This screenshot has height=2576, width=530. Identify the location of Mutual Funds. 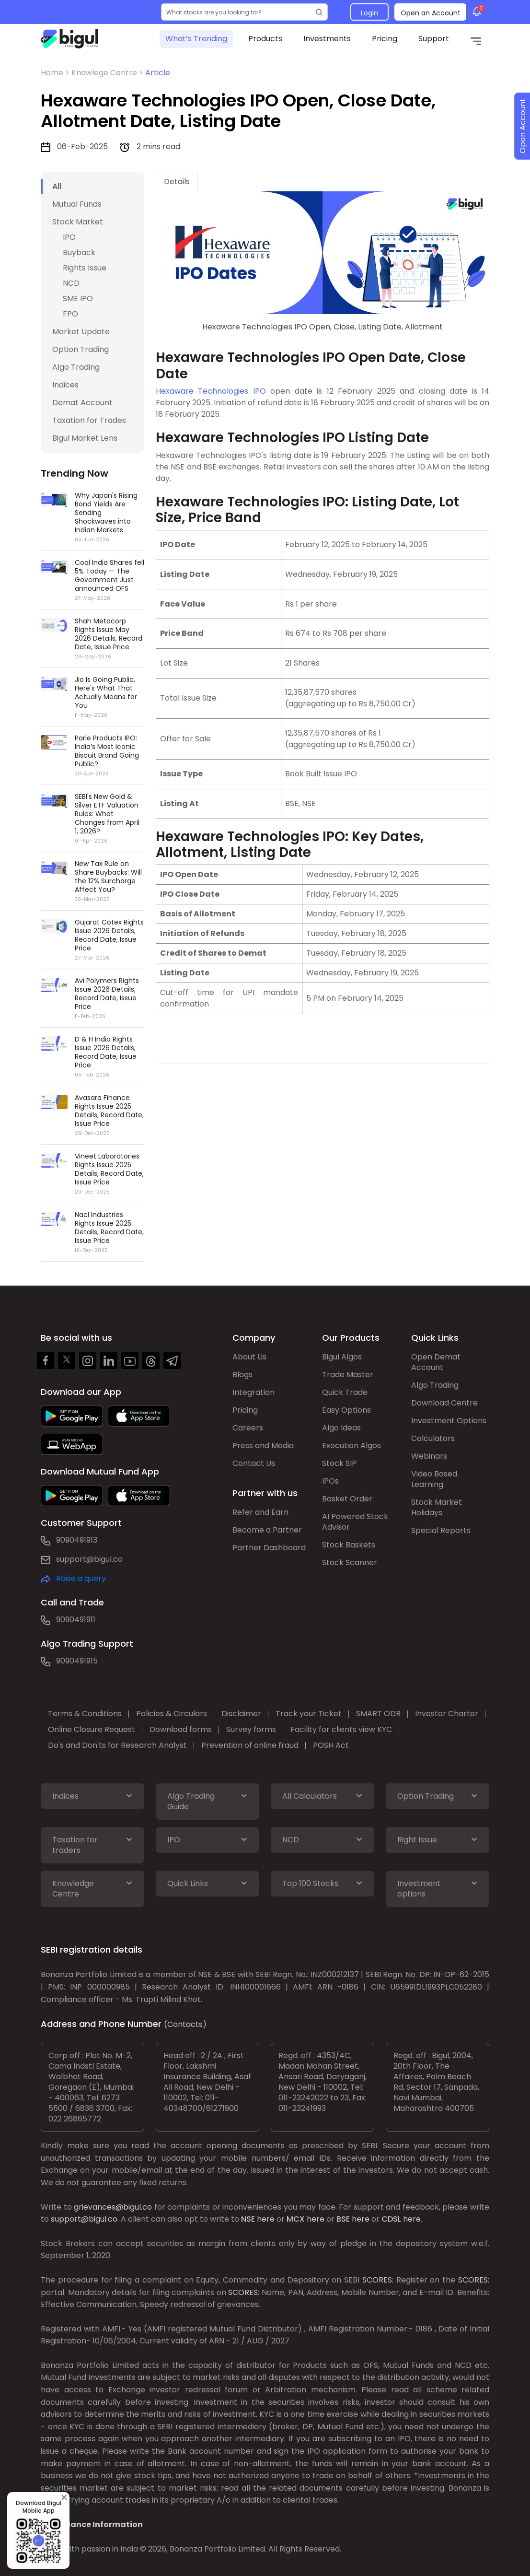
(77, 204).